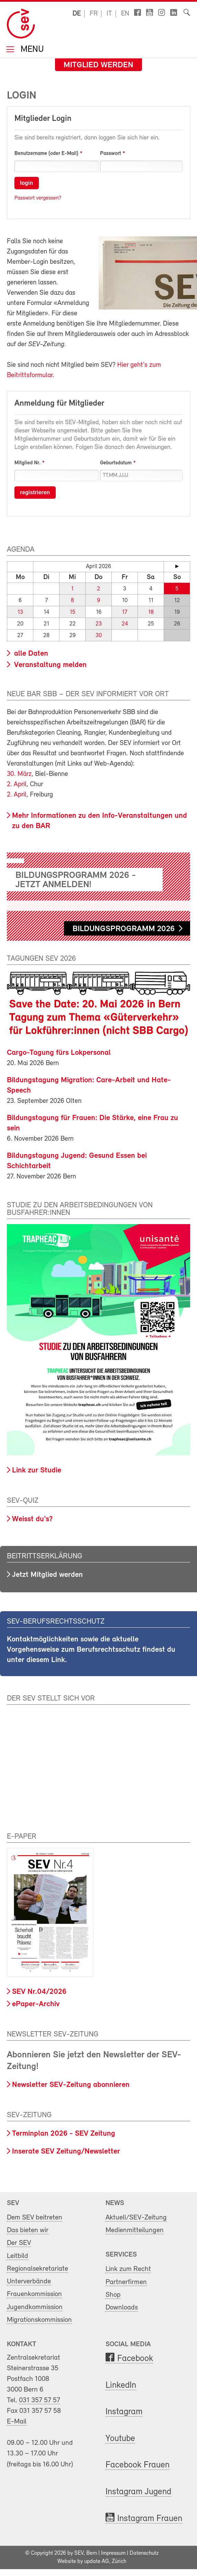 The width and height of the screenshot is (197, 2576). Describe the element at coordinates (49, 665) in the screenshot. I see `Veranstaltung melden` at that location.